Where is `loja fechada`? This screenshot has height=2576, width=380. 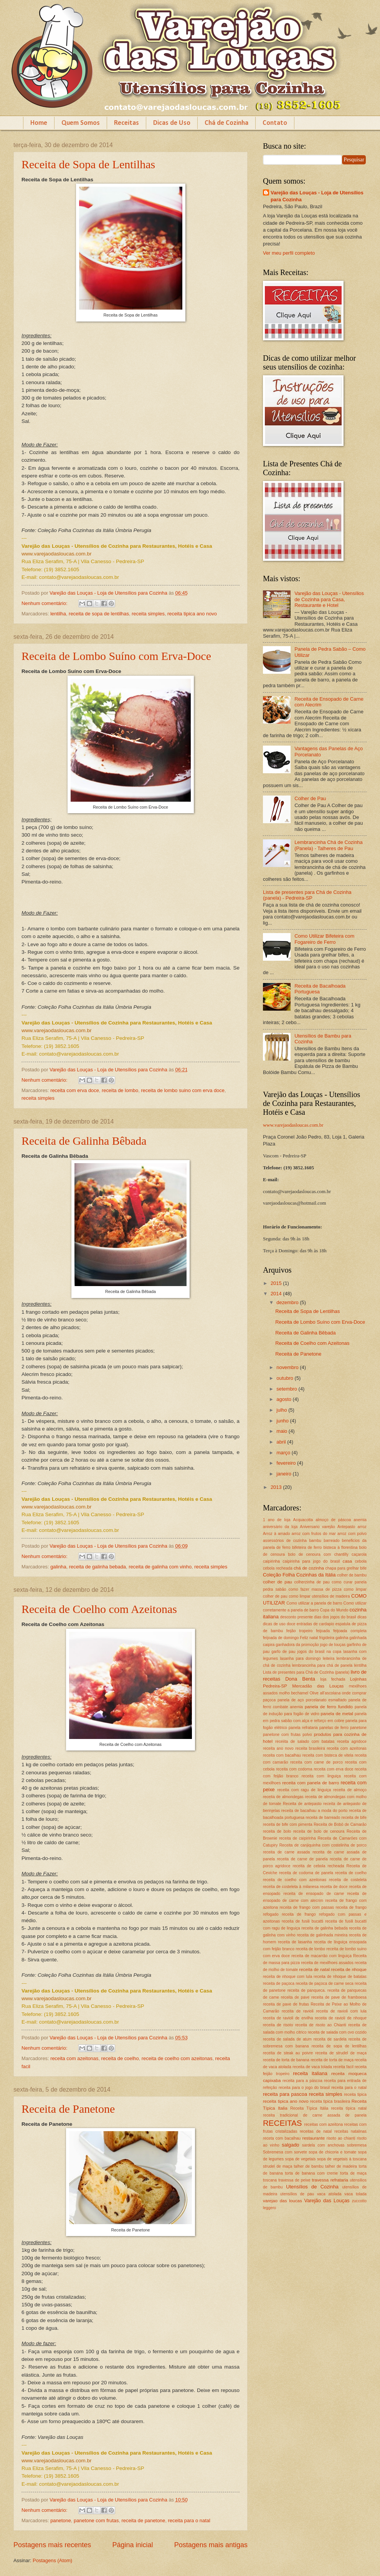 loja fechada is located at coordinates (332, 1679).